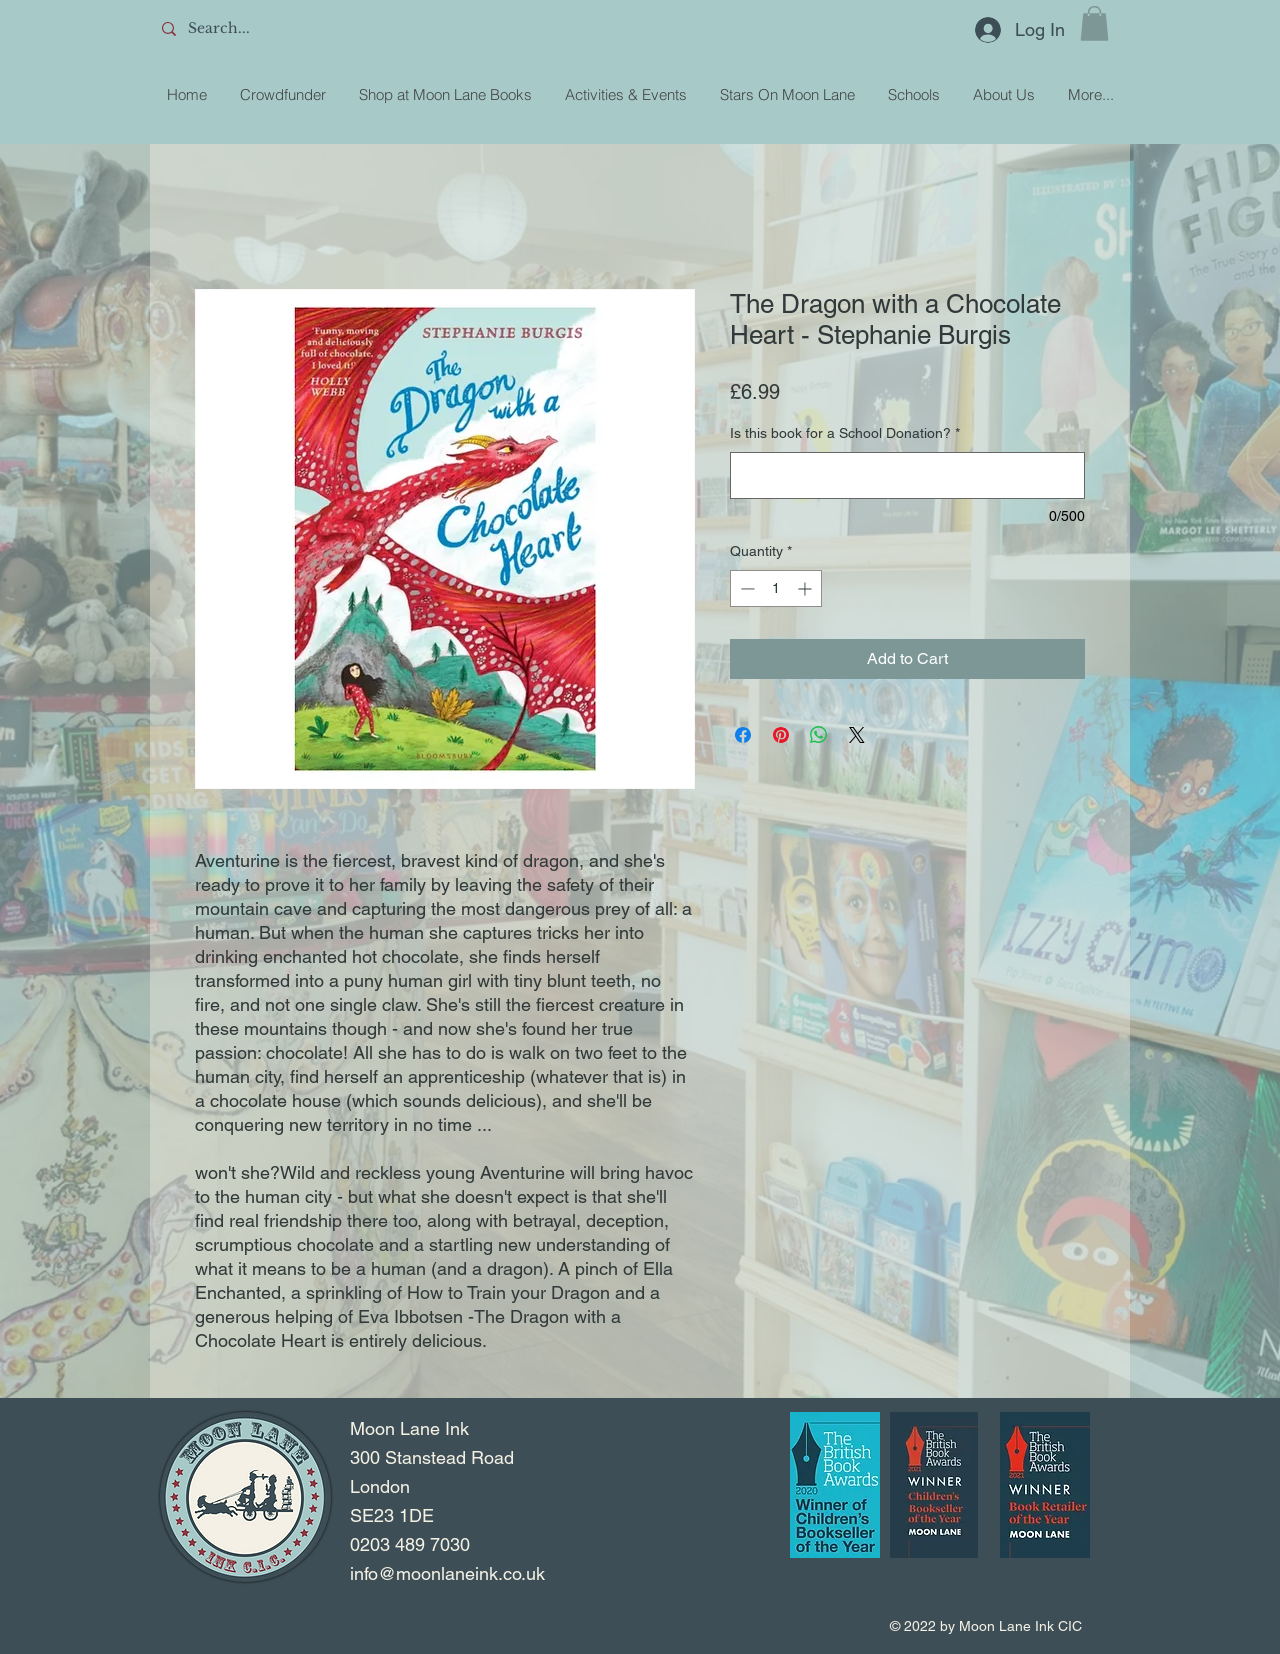  Describe the element at coordinates (743, 735) in the screenshot. I see `[Share on Facebook]` at that location.